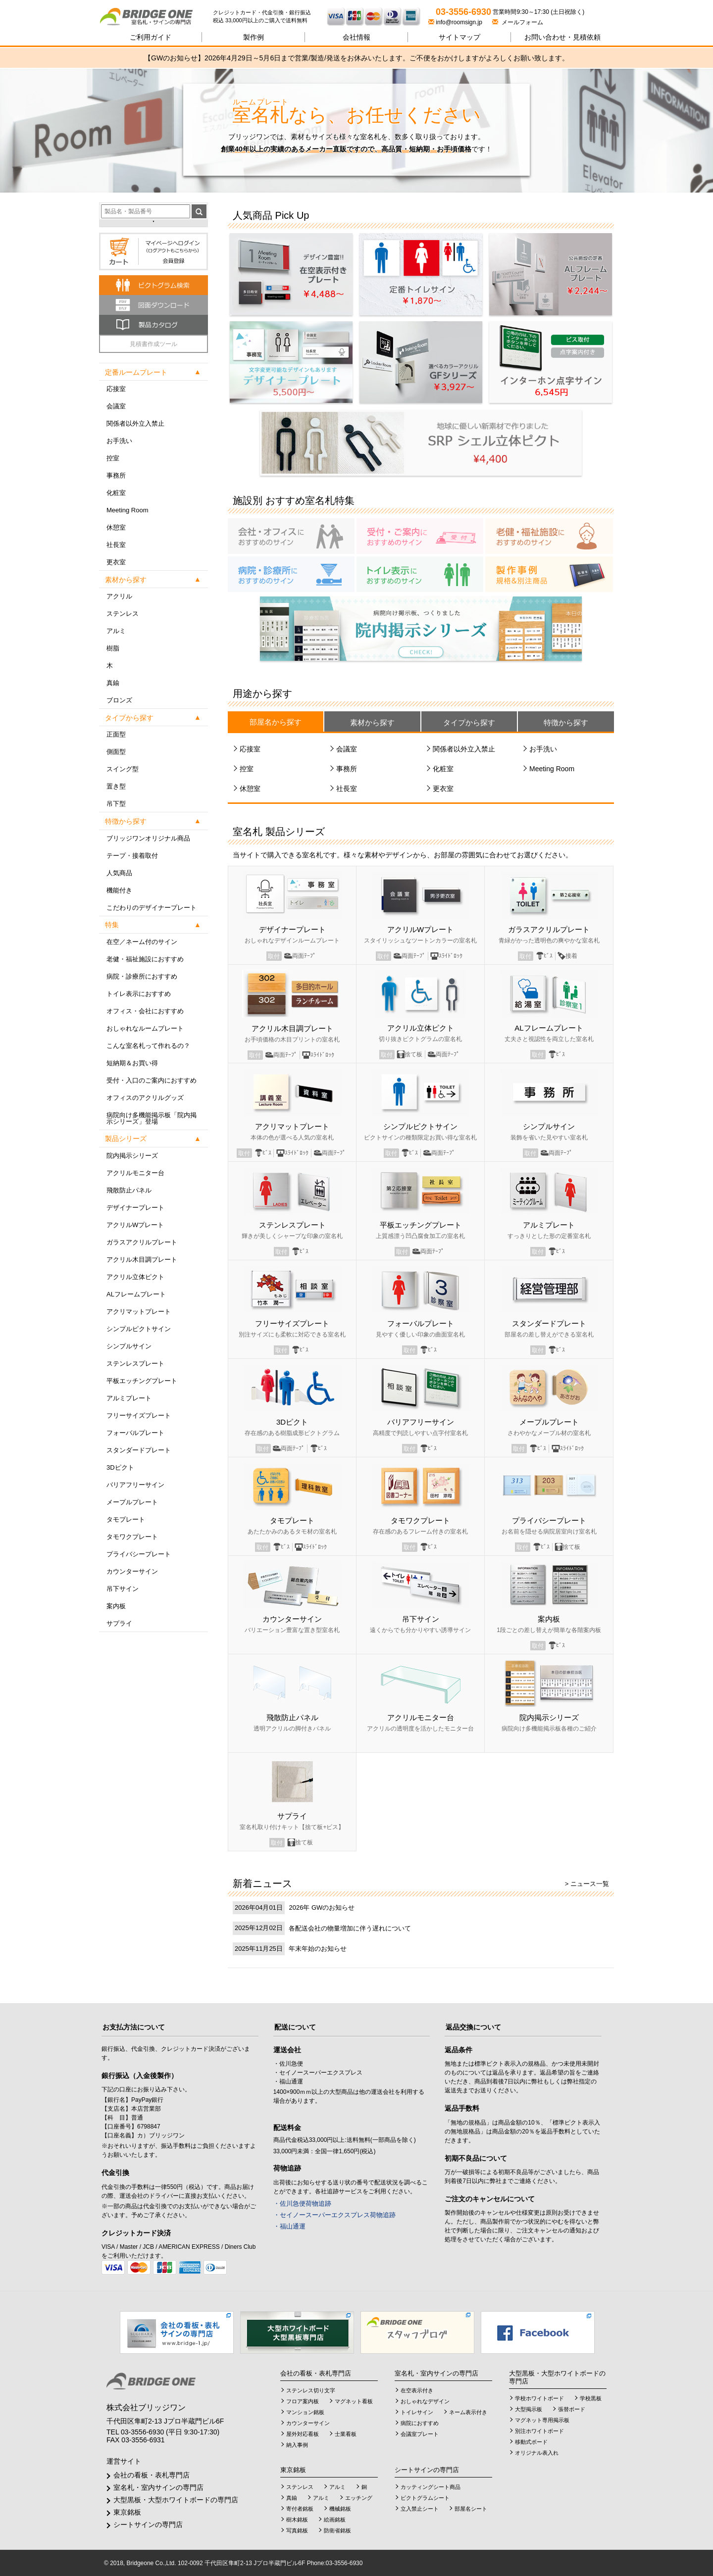 The height and width of the screenshot is (2576, 713). What do you see at coordinates (356, 37) in the screenshot?
I see `会社情報` at bounding box center [356, 37].